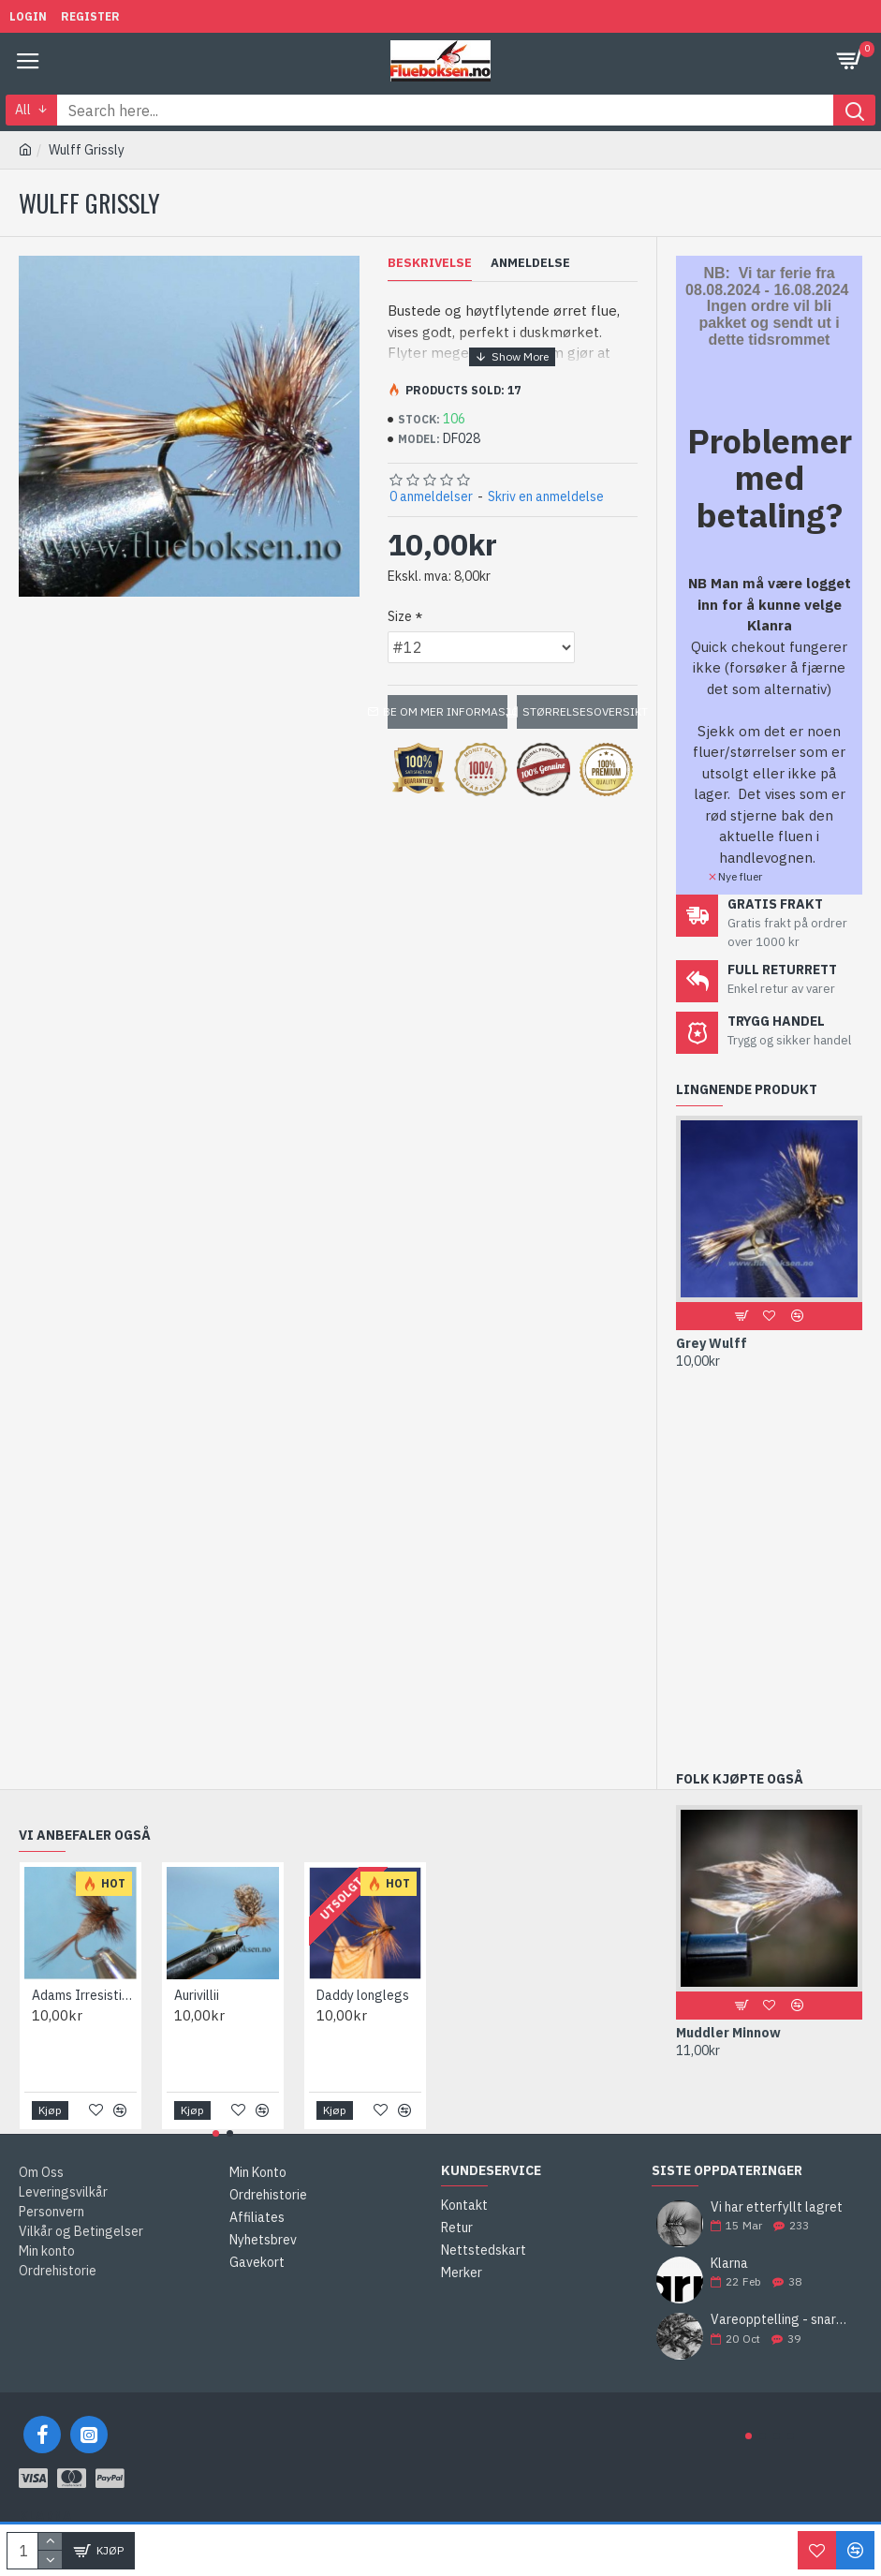  I want to click on Anmeldelse, so click(530, 263).